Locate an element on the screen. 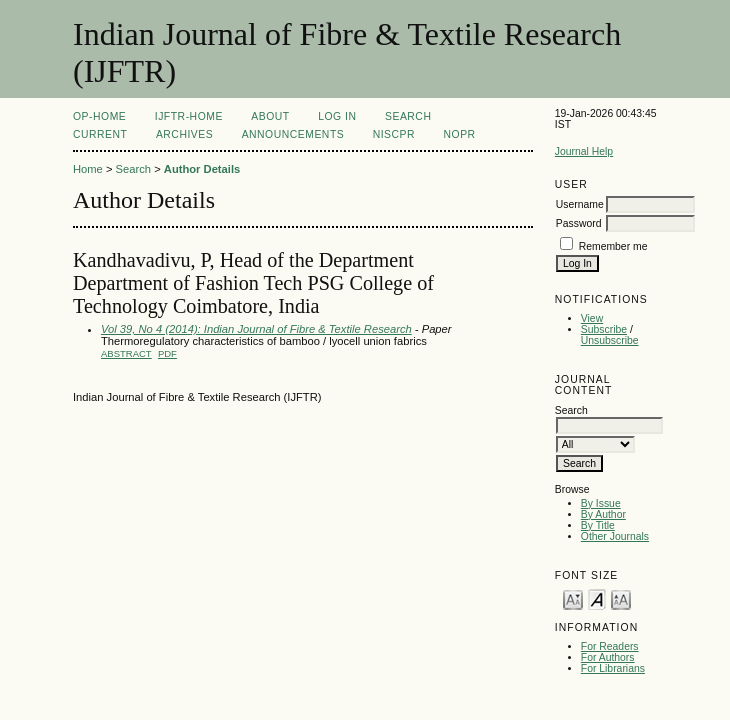 This screenshot has height=720, width=730. By Issue is located at coordinates (601, 503).